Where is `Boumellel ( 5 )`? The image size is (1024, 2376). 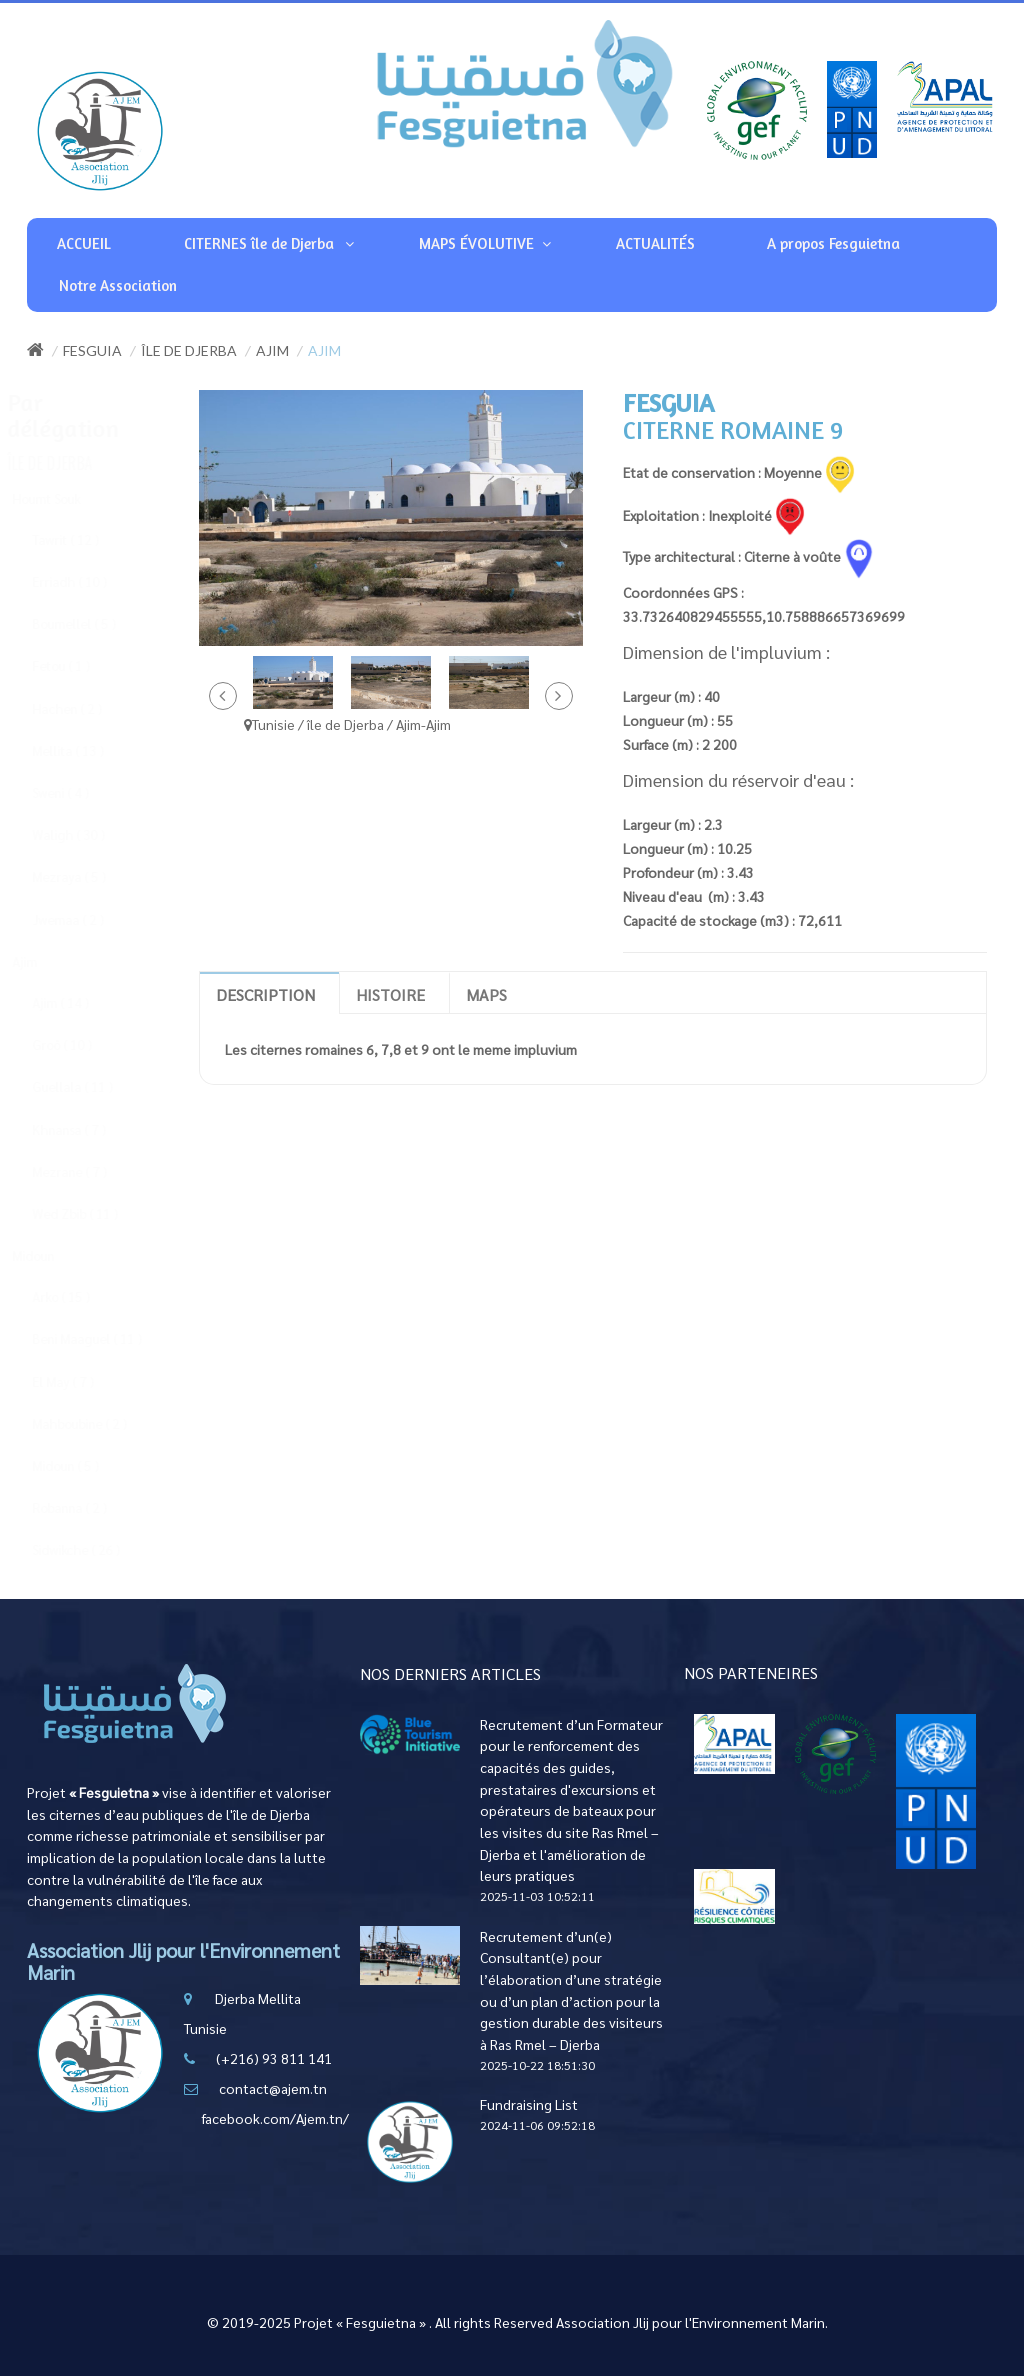 Boumellel ( 5 ) is located at coordinates (93, 623).